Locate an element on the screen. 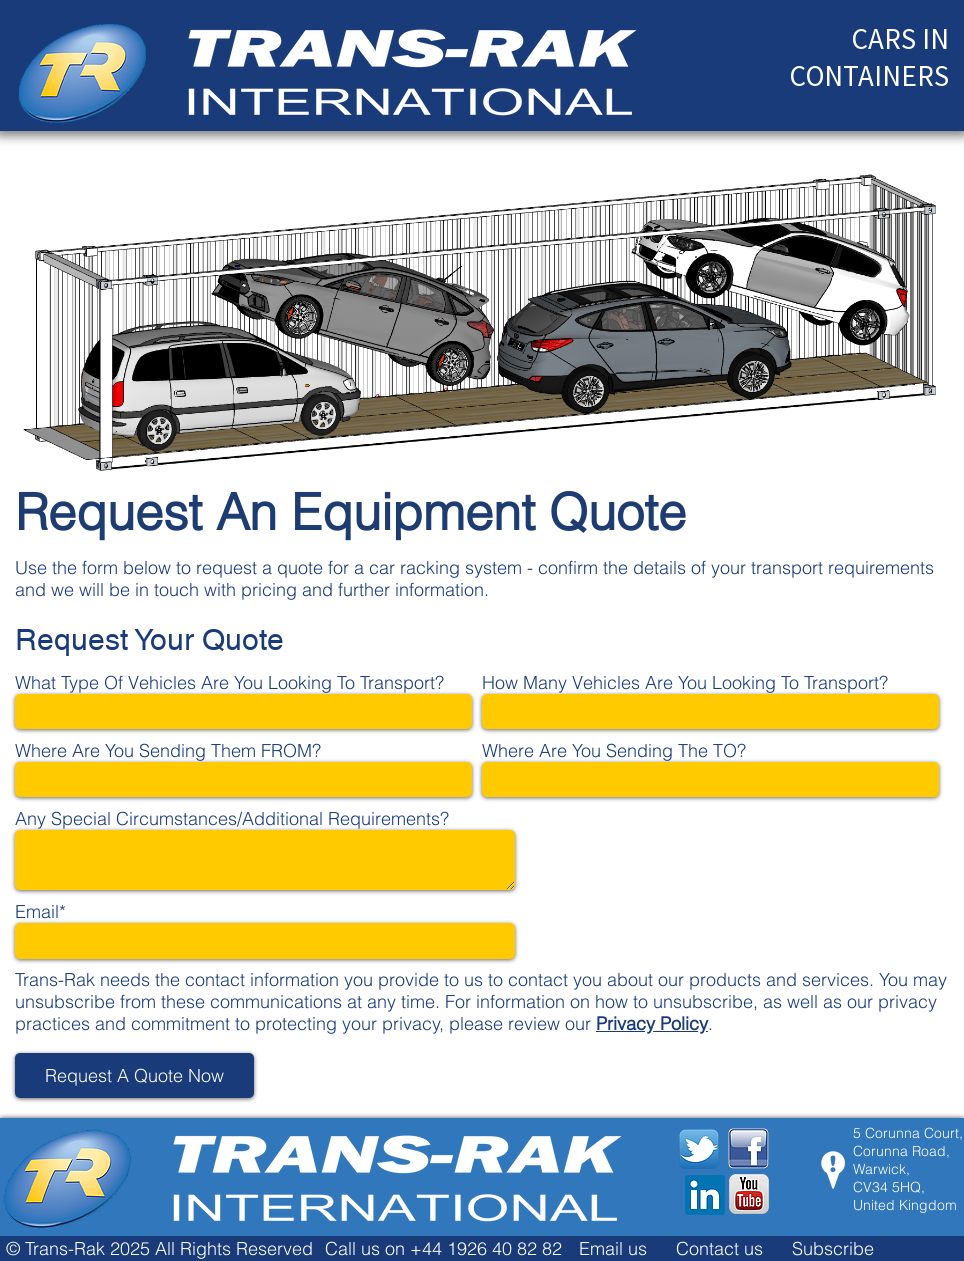 This screenshot has width=964, height=1261. Contact us is located at coordinates (719, 1248).